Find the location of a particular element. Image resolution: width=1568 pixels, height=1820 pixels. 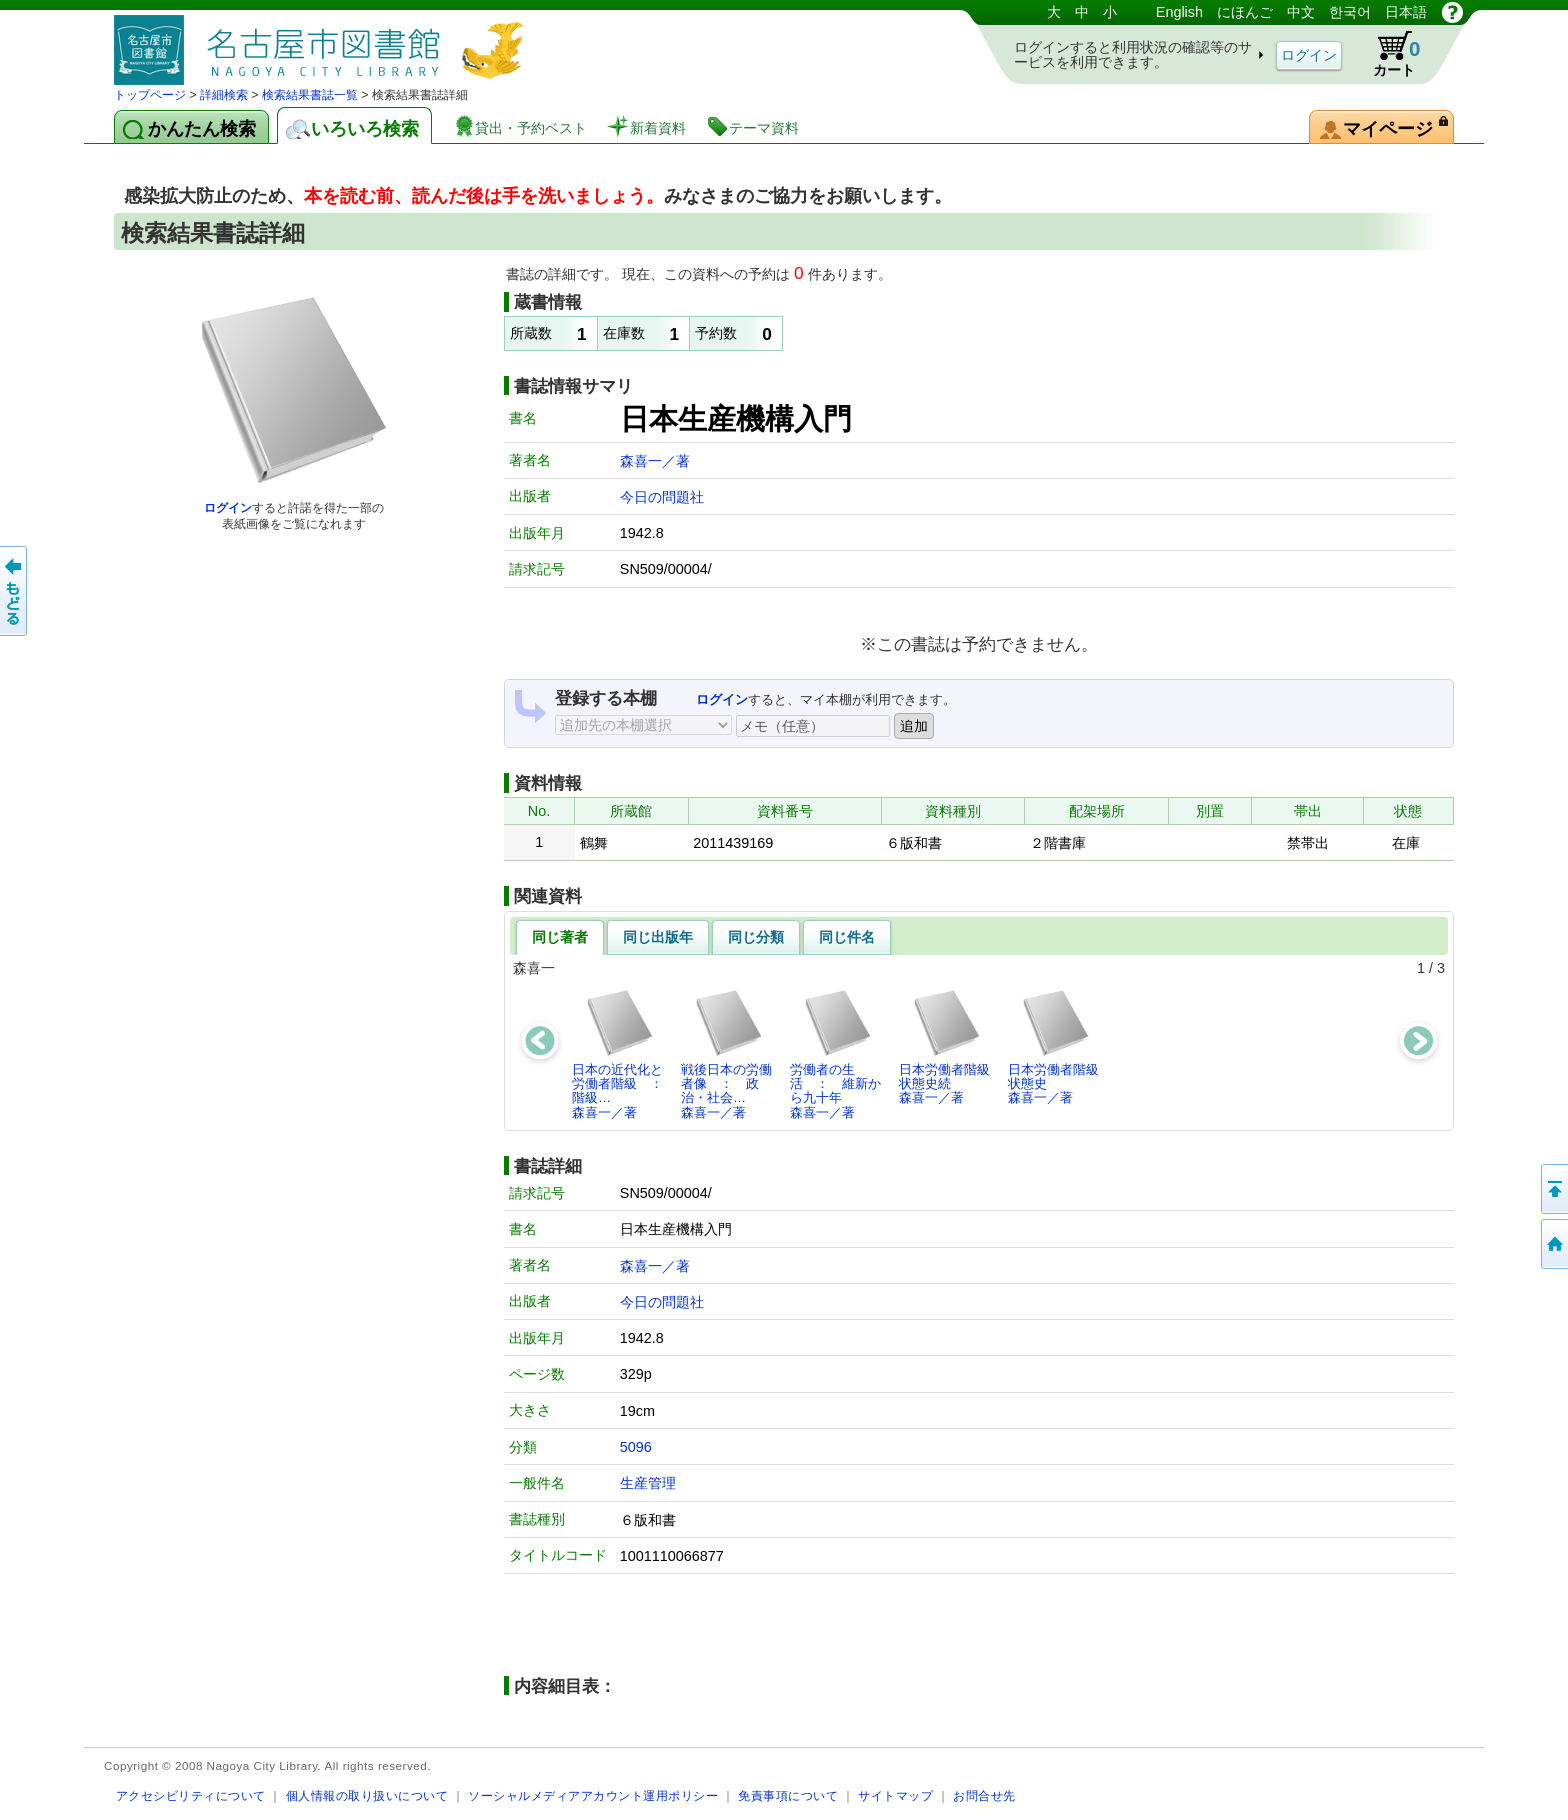

日本の近代化と労働者階級 ： 階級…森喜一／著 is located at coordinates (623, 1054).